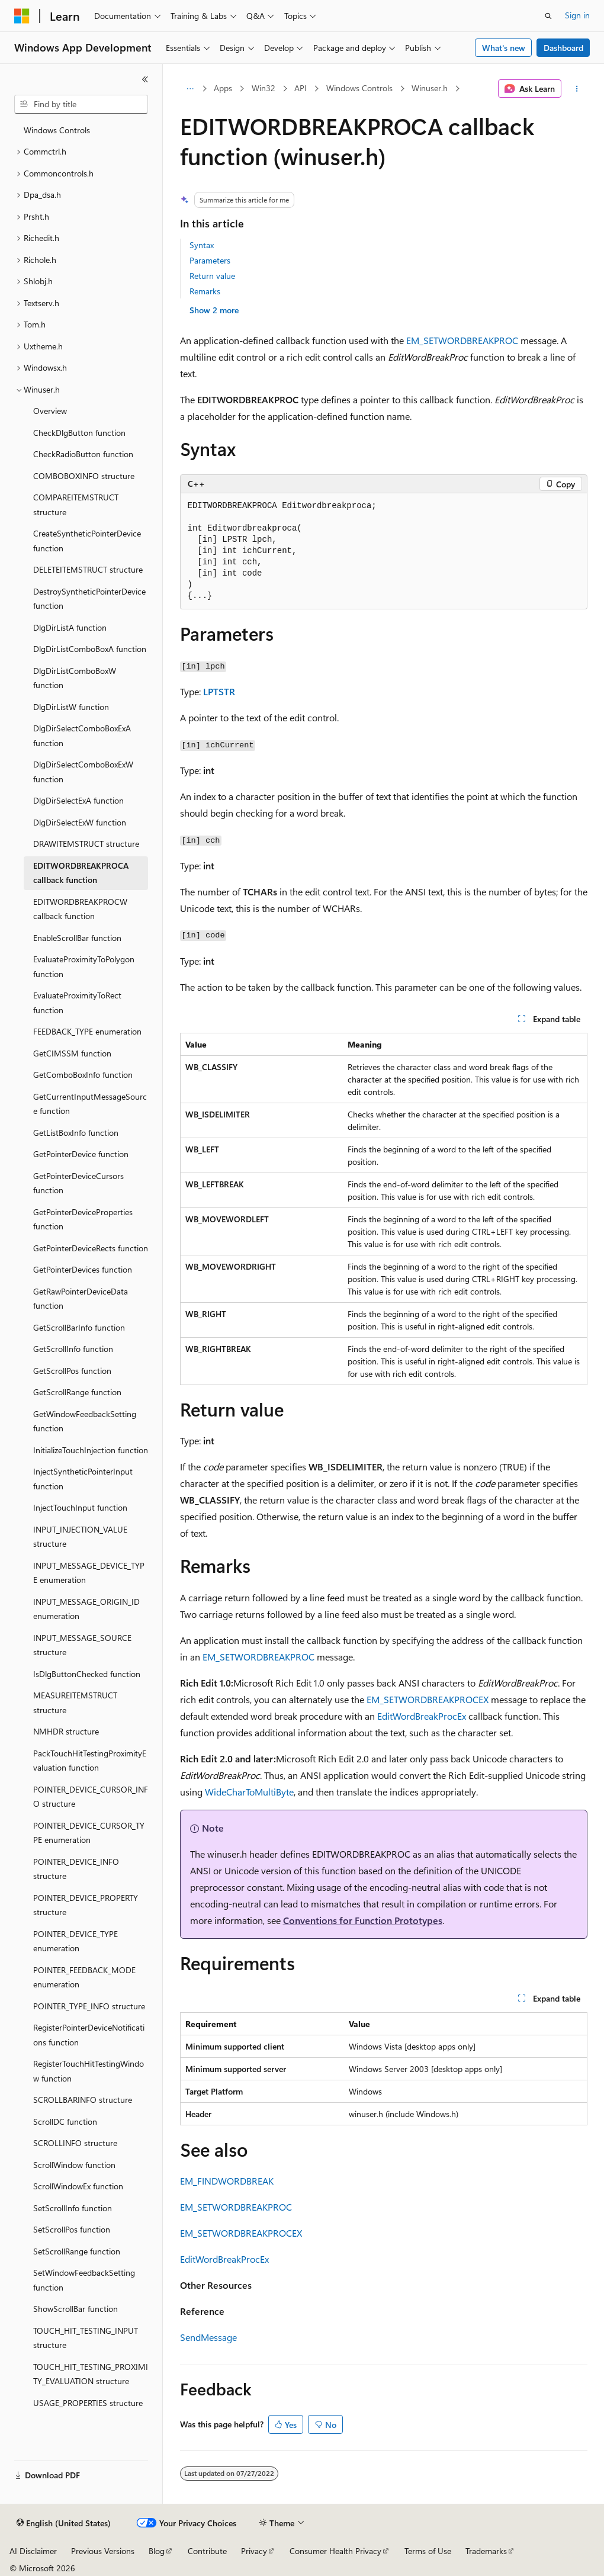 The height and width of the screenshot is (2576, 604). I want to click on Windows Controls, so click(359, 88).